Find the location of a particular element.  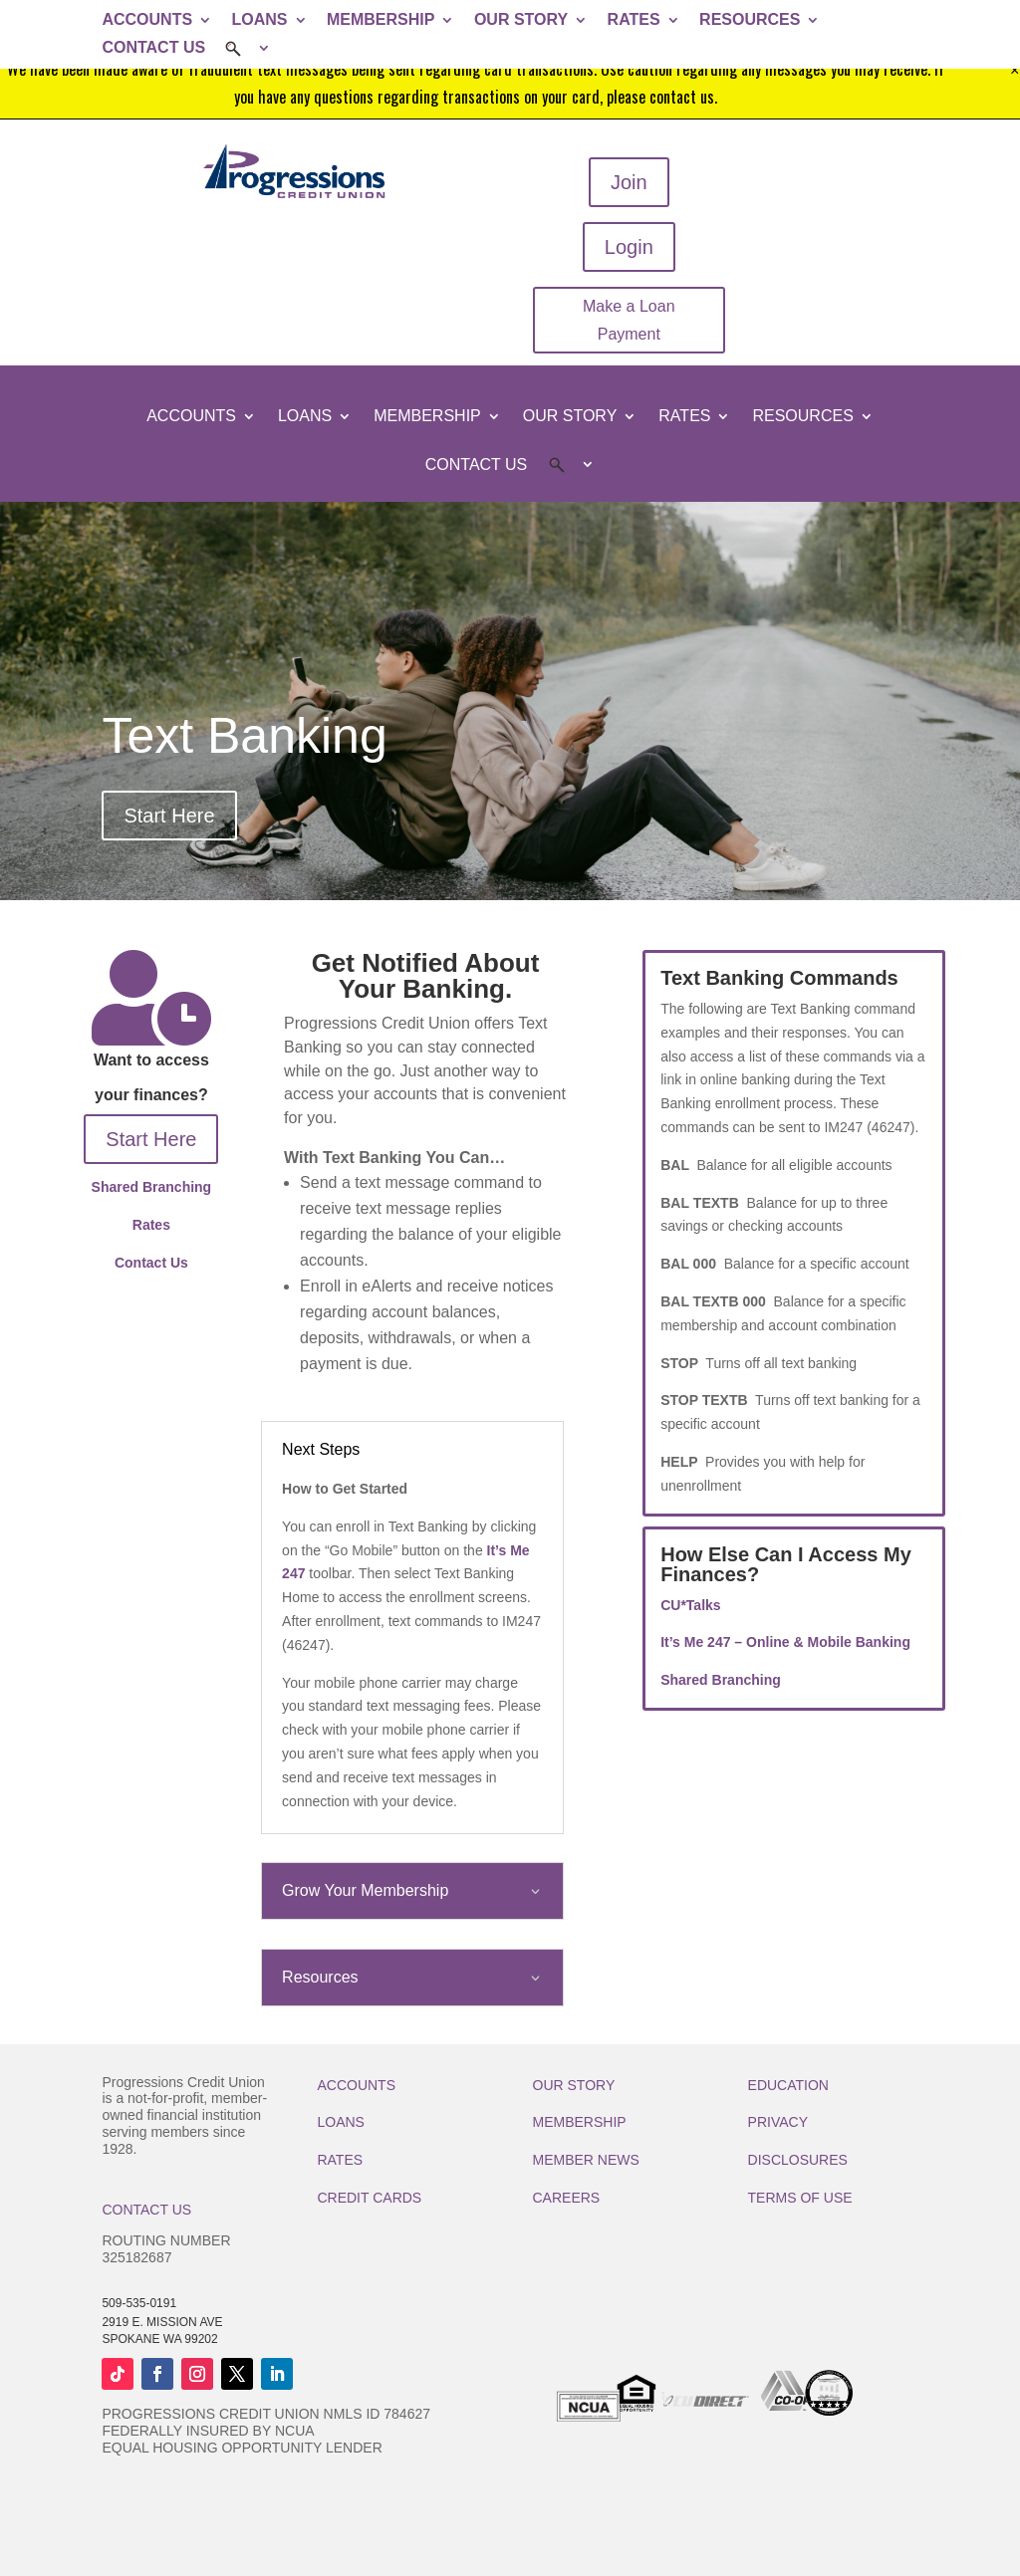

MEMBER NEWS is located at coordinates (586, 2160).